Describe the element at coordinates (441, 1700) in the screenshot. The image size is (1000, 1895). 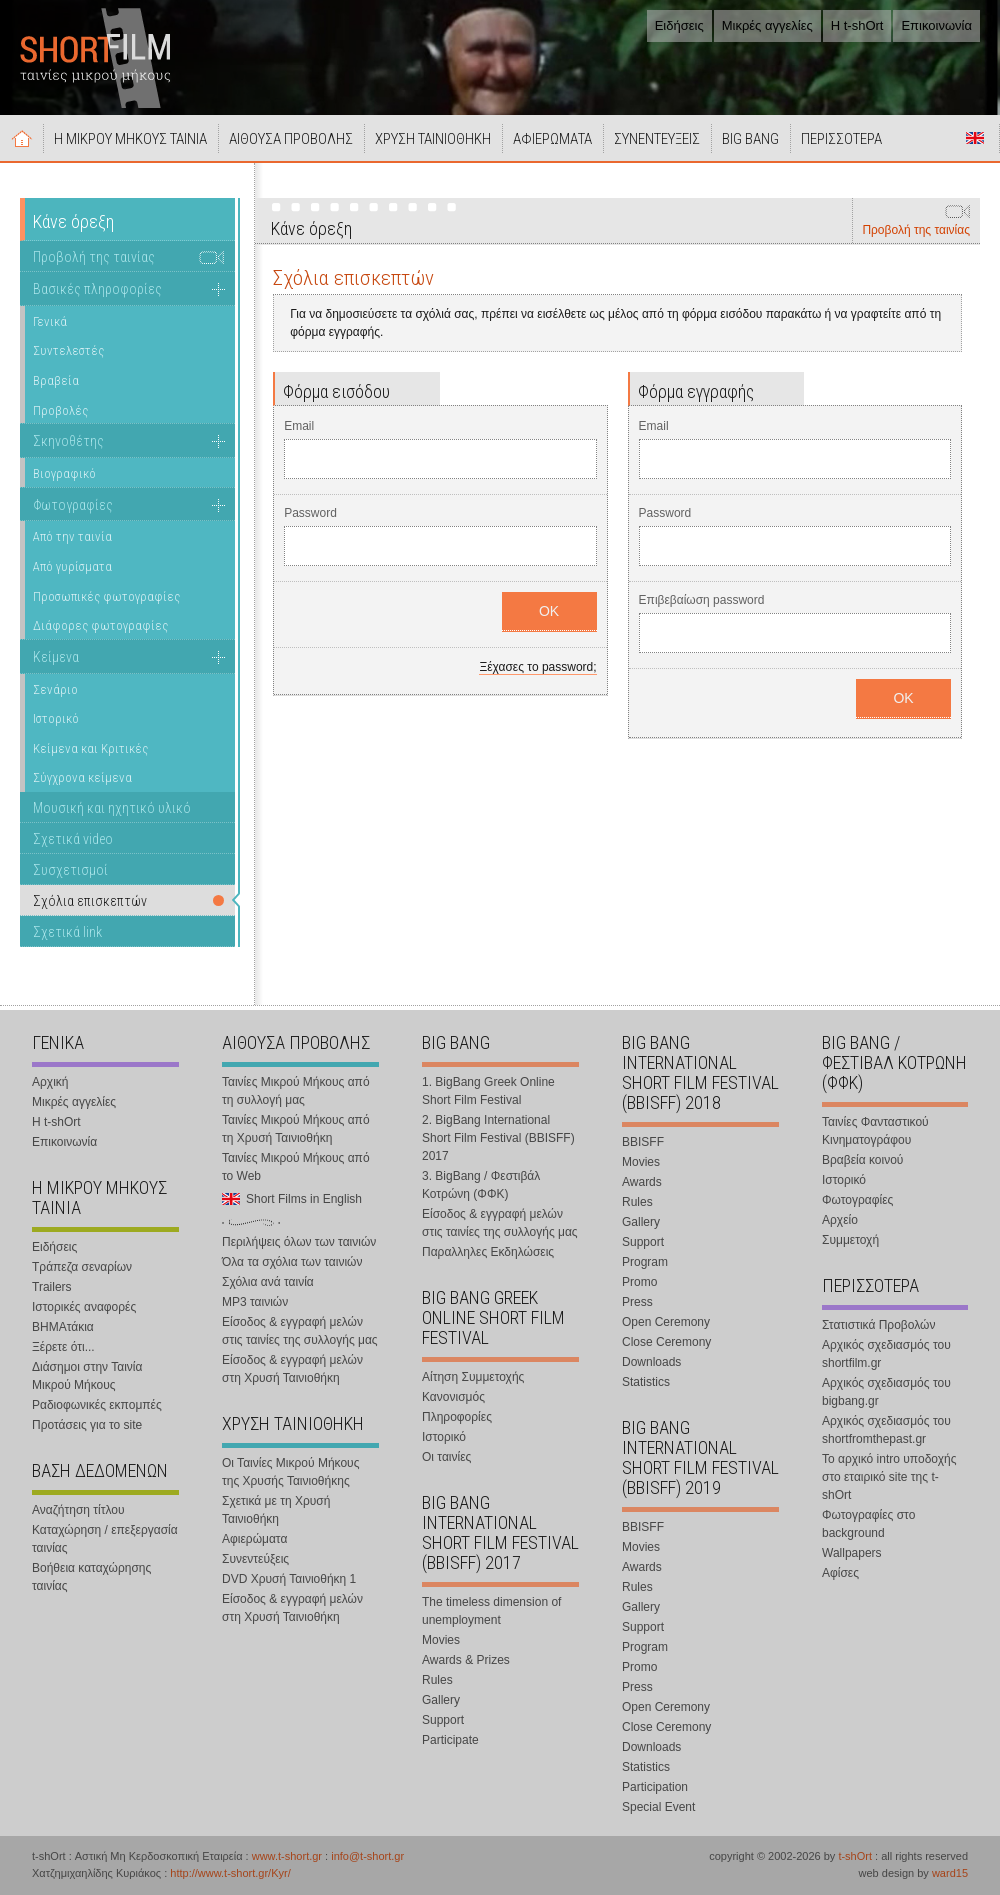
I see `Gallery` at that location.